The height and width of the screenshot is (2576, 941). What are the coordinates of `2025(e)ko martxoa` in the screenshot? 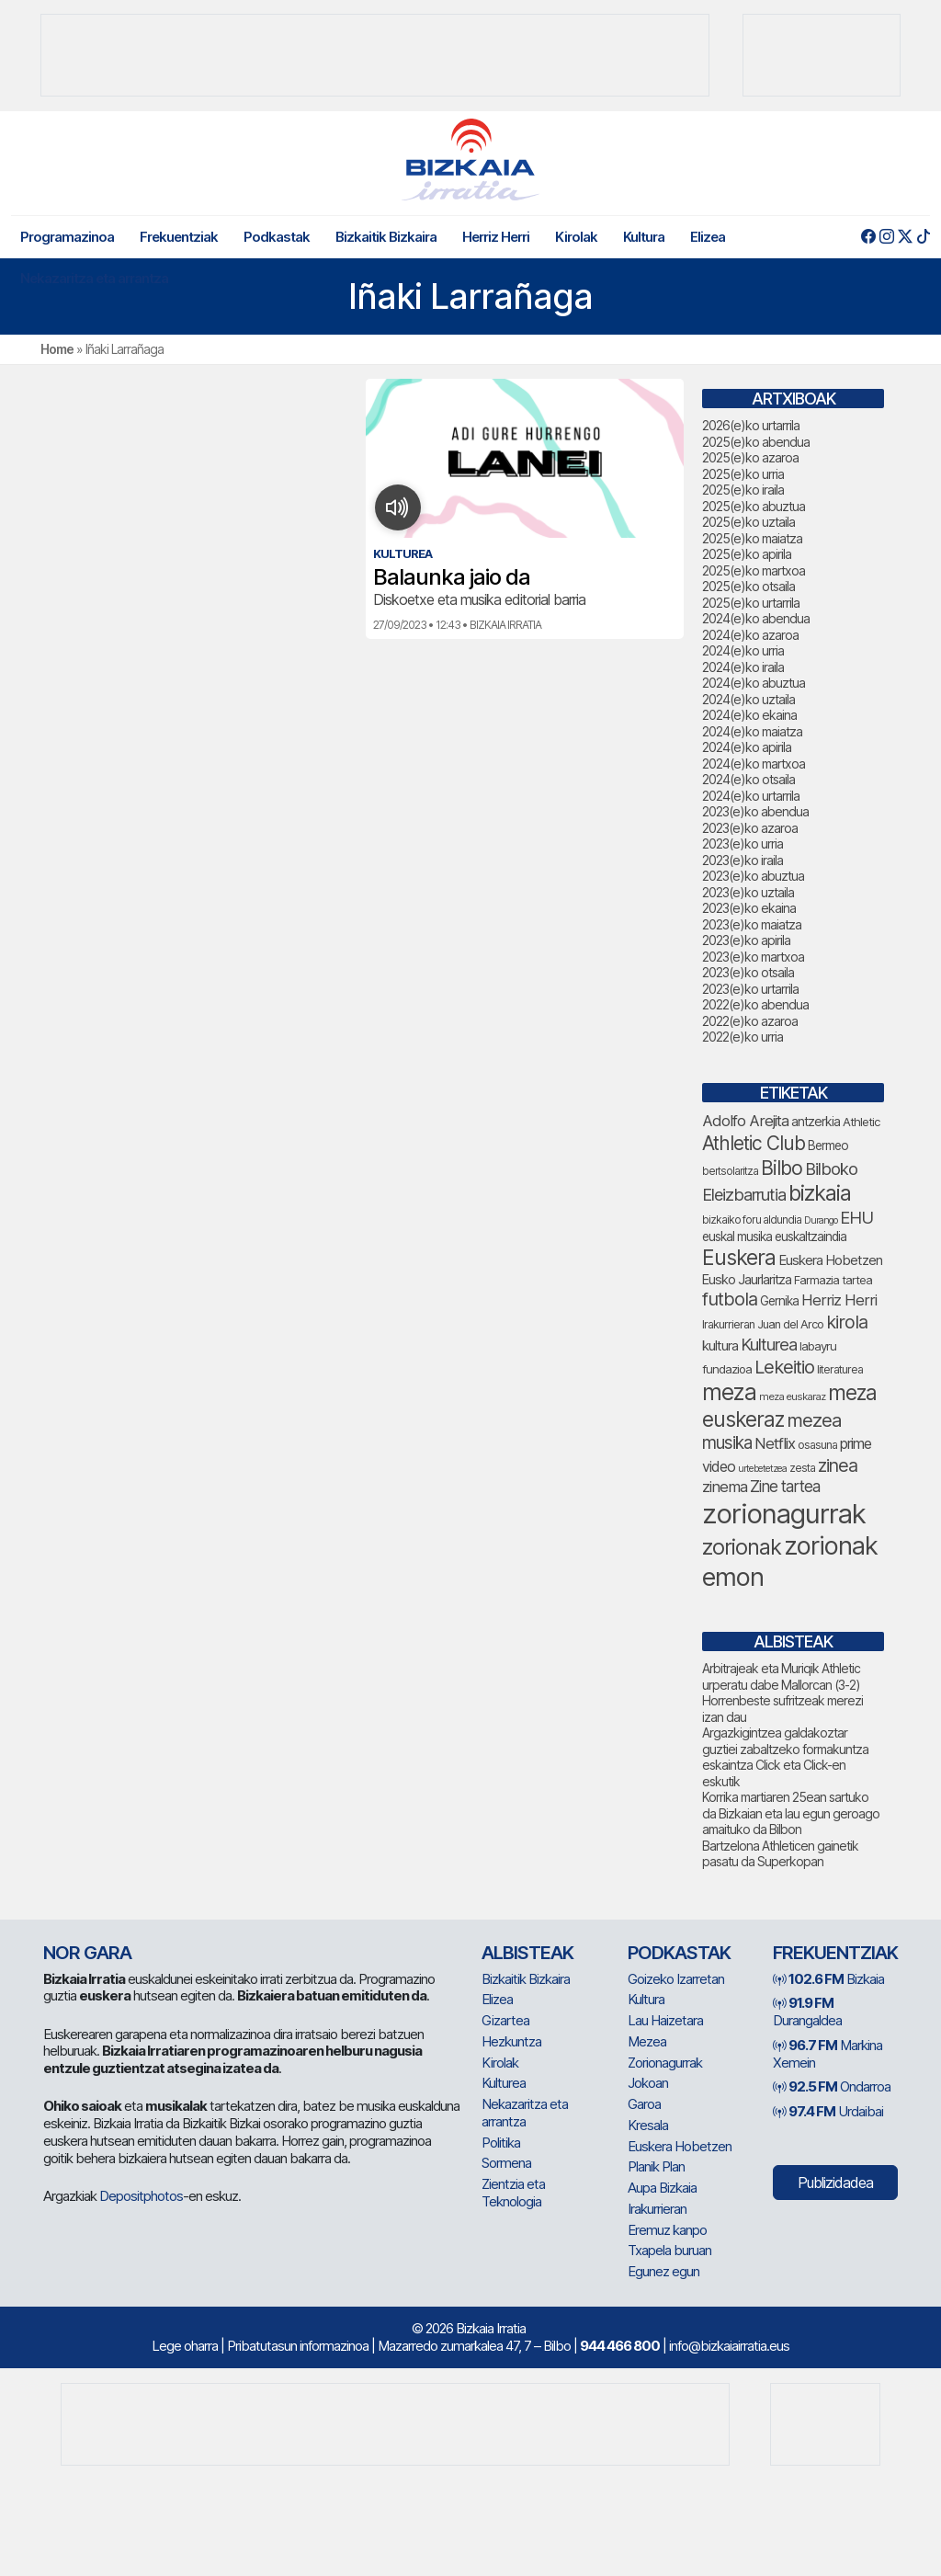 It's located at (753, 570).